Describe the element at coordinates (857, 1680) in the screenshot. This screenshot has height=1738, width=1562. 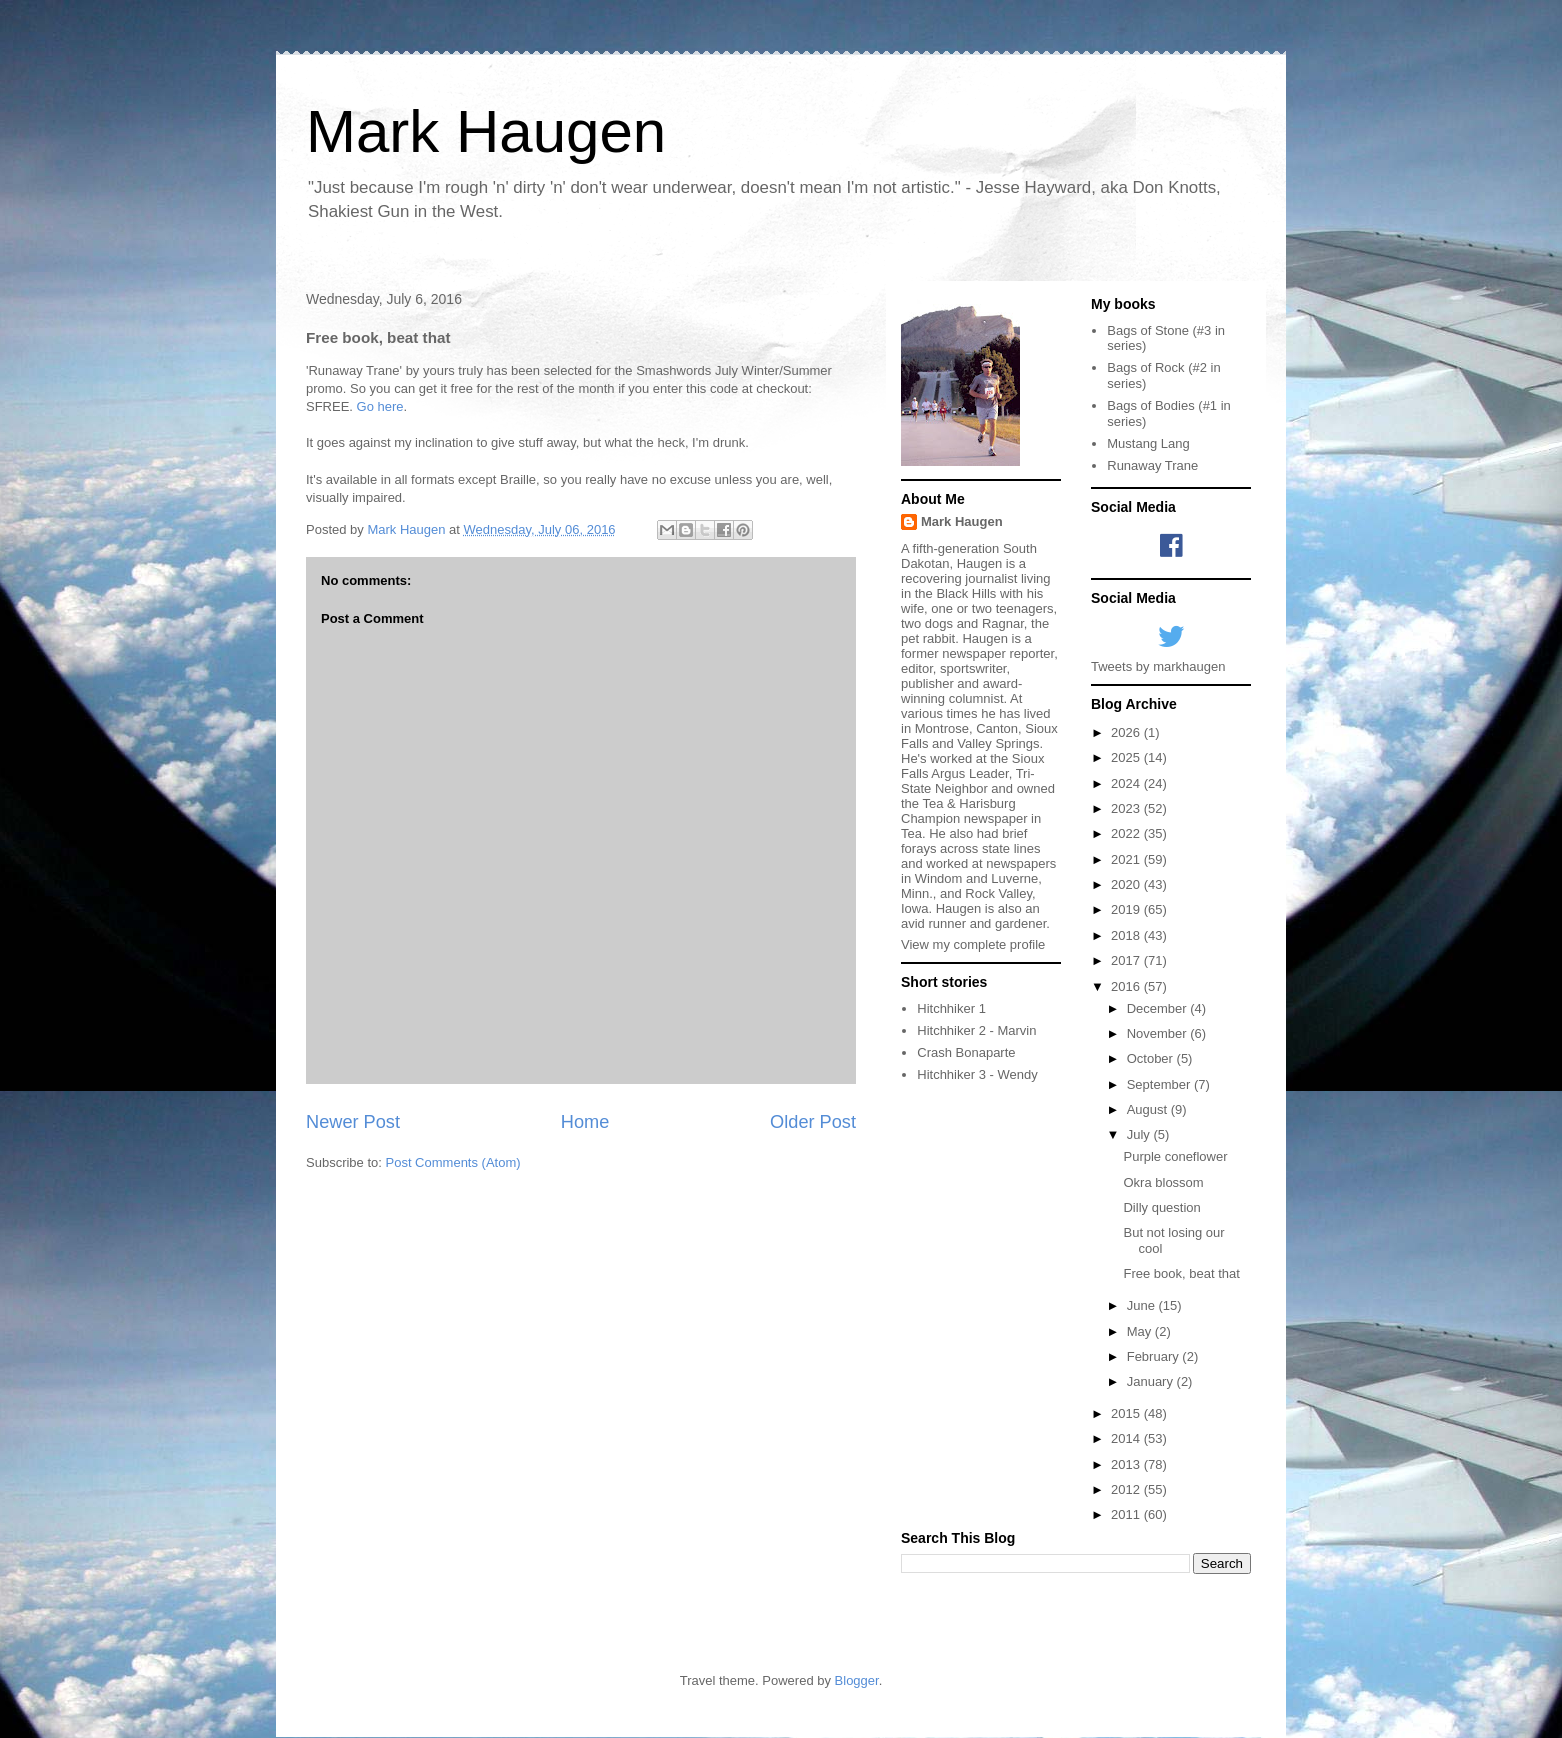
I see `Blogger` at that location.